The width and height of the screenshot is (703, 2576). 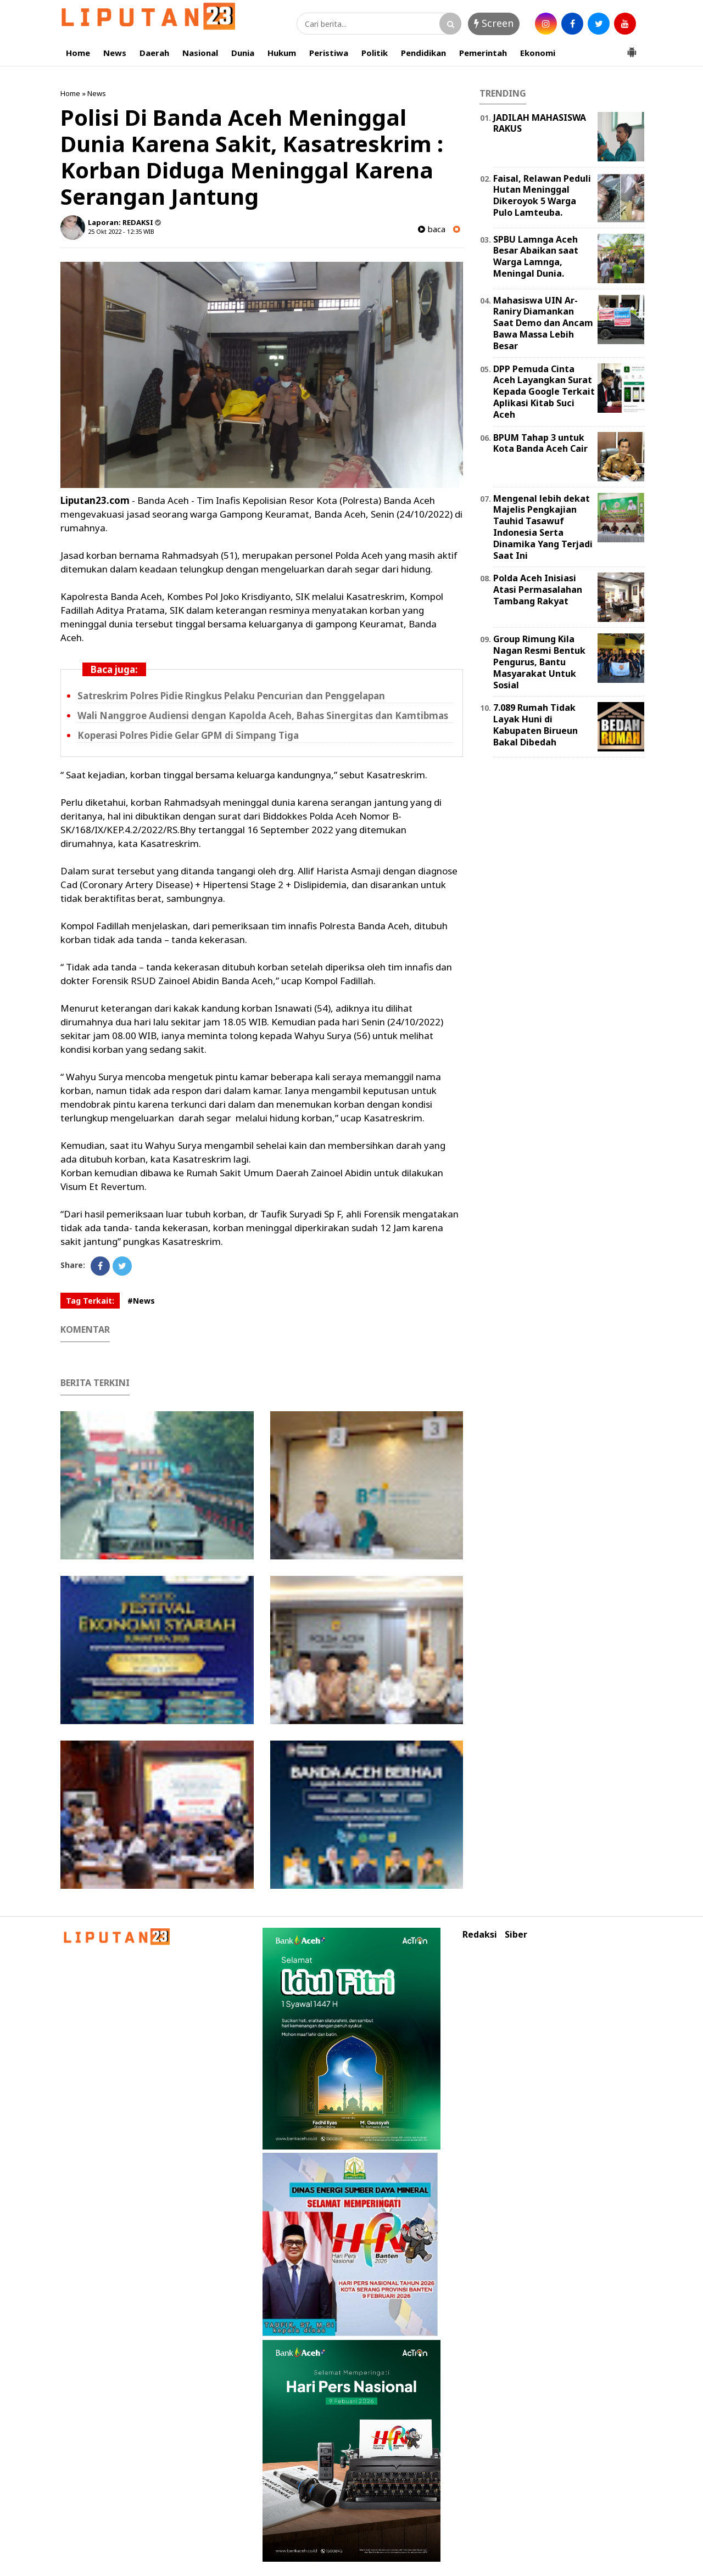 What do you see at coordinates (483, 52) in the screenshot?
I see `Pemerintah` at bounding box center [483, 52].